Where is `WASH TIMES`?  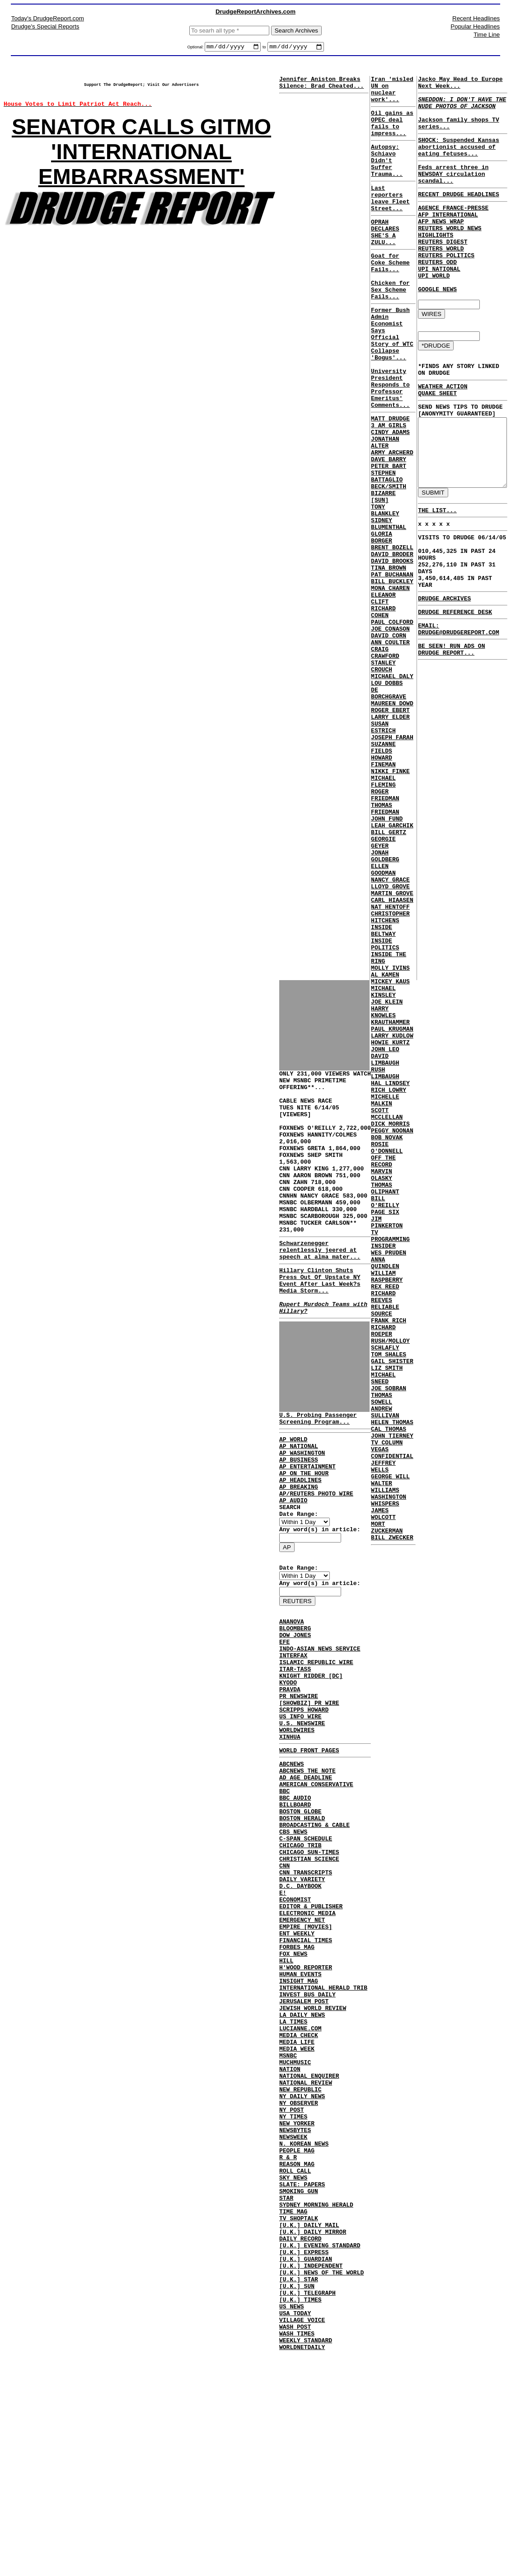 WASH TIMES is located at coordinates (296, 2556).